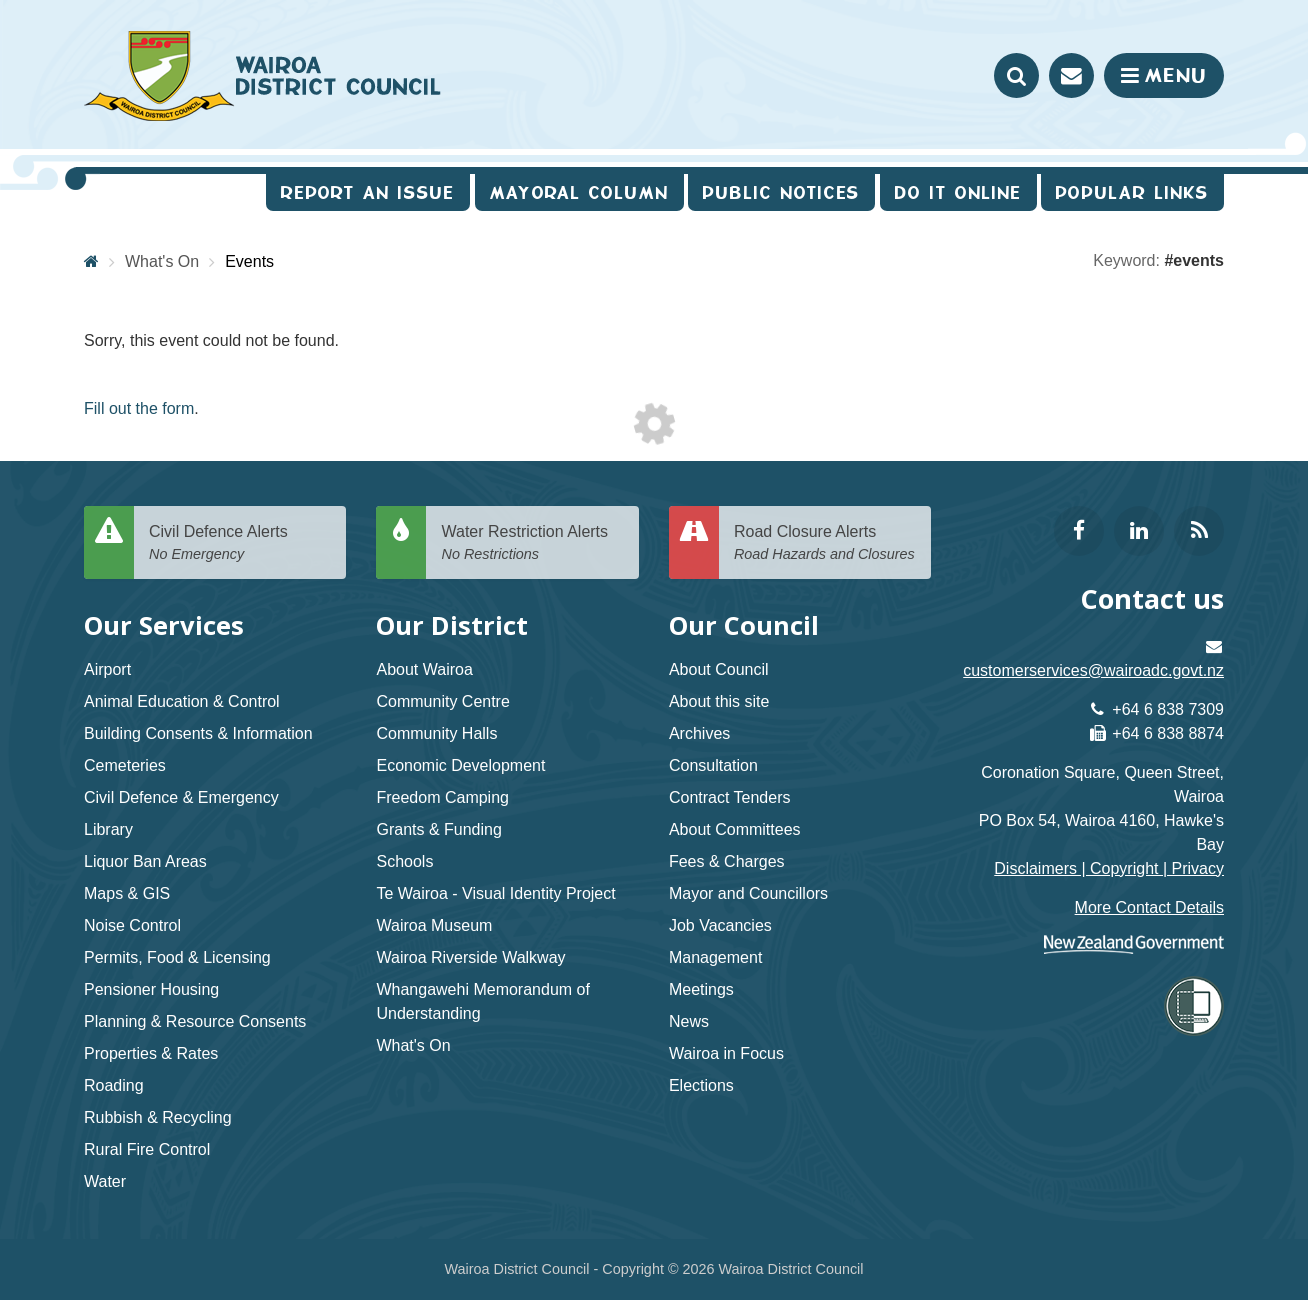 This screenshot has width=1308, height=1300. I want to click on Grants & Funding, so click(438, 829).